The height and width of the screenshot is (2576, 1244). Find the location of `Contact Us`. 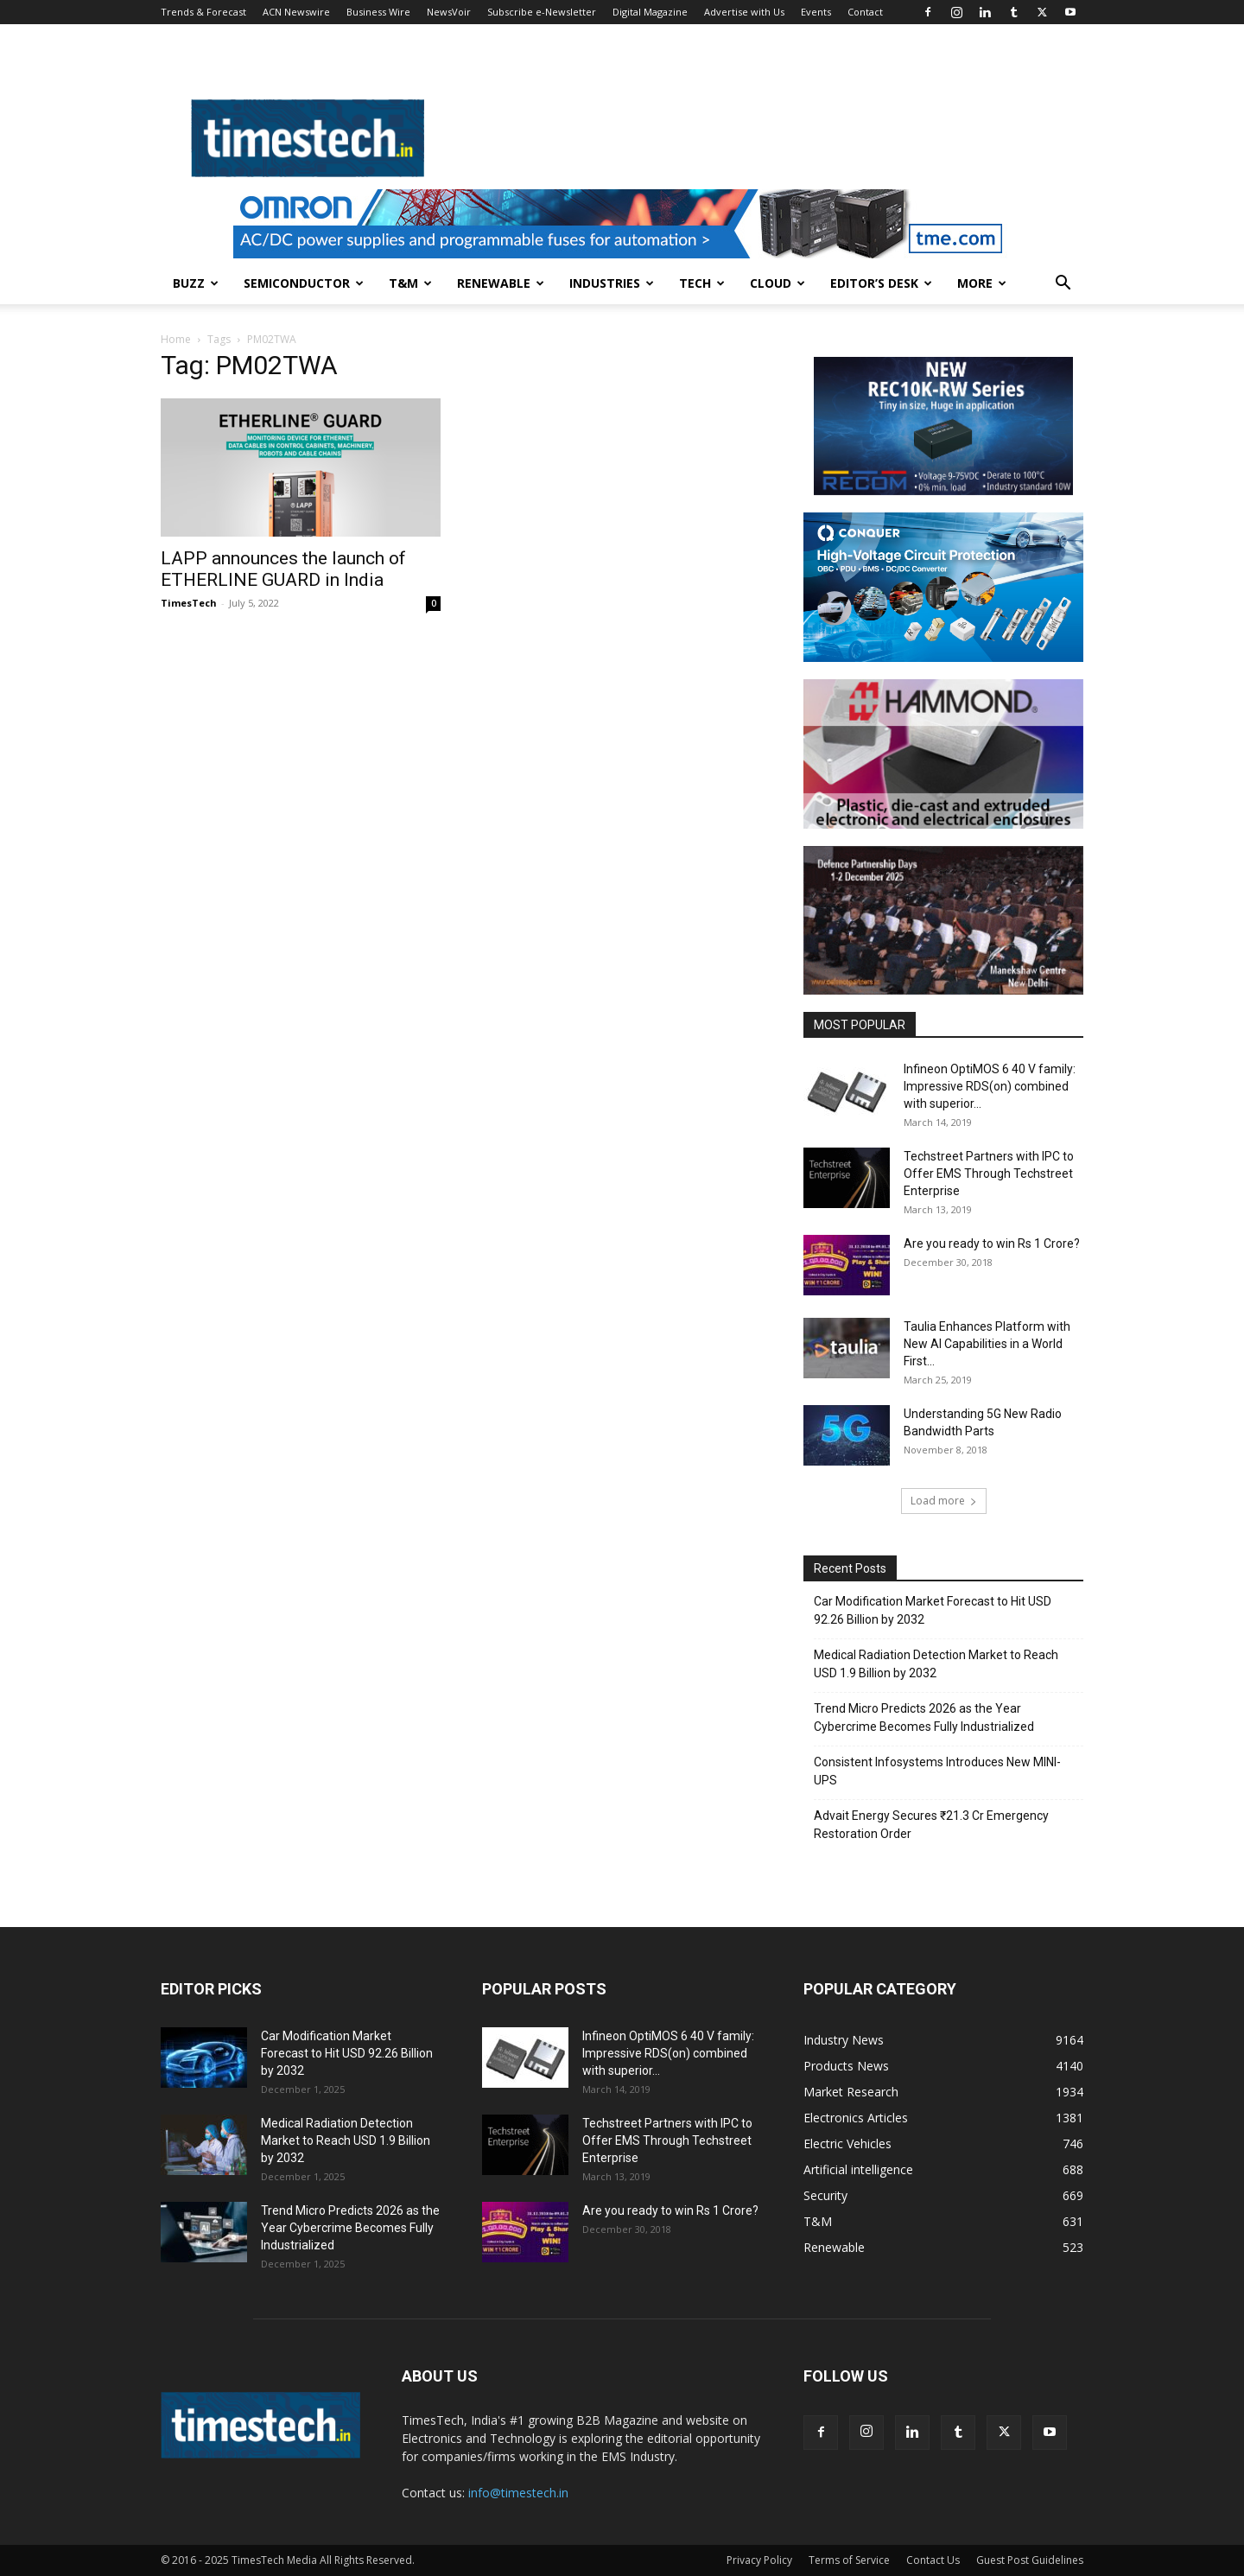

Contact Us is located at coordinates (933, 2560).